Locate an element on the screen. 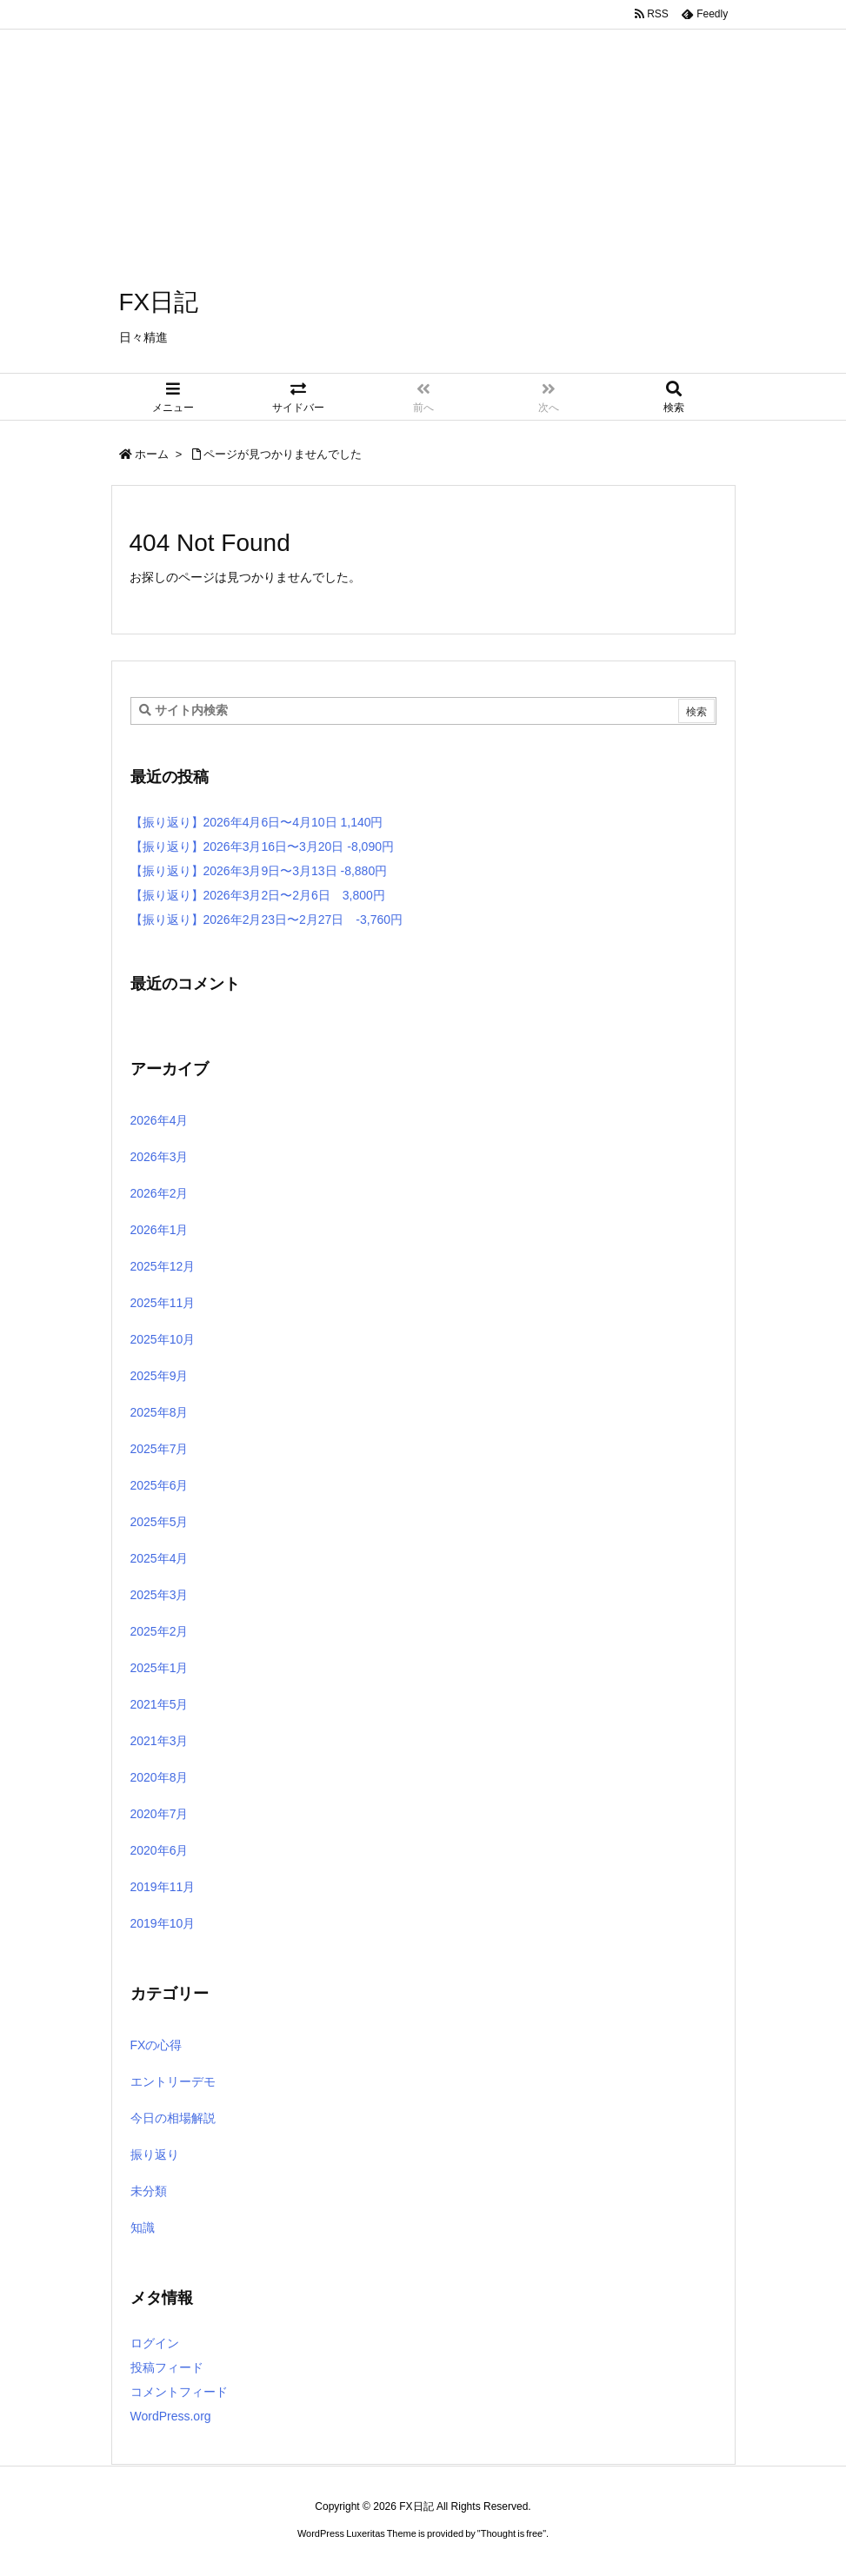 The height and width of the screenshot is (2576, 846). 2020年6月 is located at coordinates (159, 1850).